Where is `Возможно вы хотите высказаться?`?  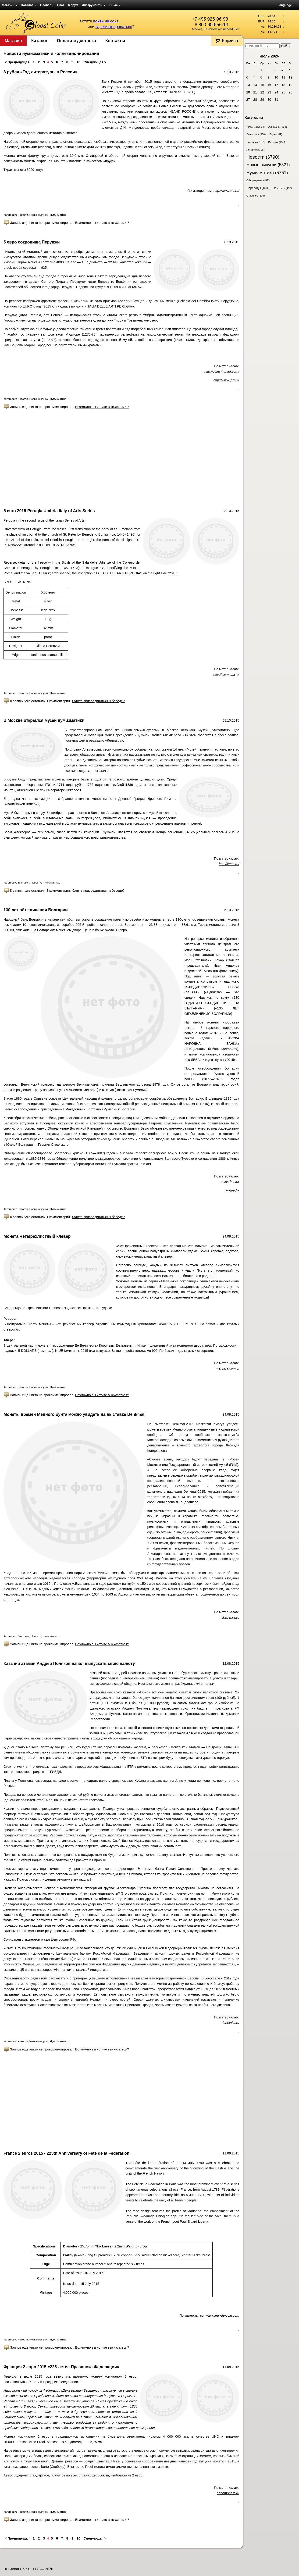
Возможно вы хотите высказаться? is located at coordinates (102, 223).